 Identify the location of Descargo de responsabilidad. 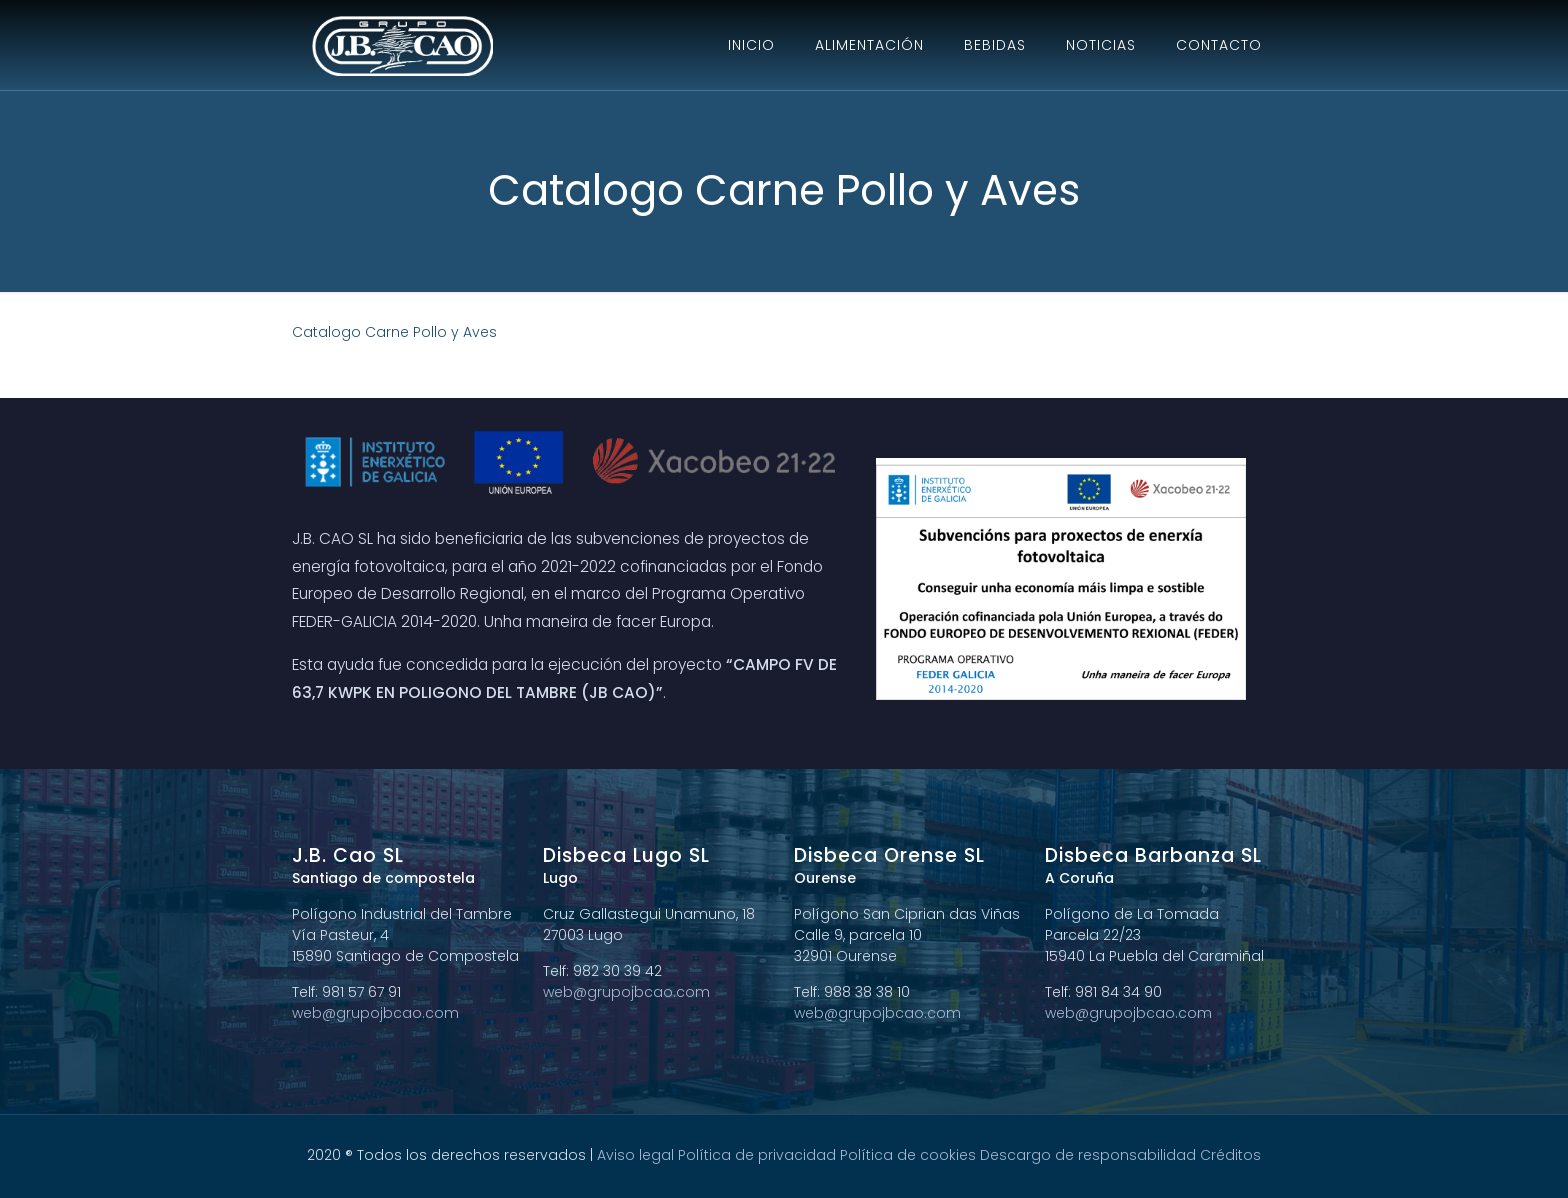
(1088, 1155).